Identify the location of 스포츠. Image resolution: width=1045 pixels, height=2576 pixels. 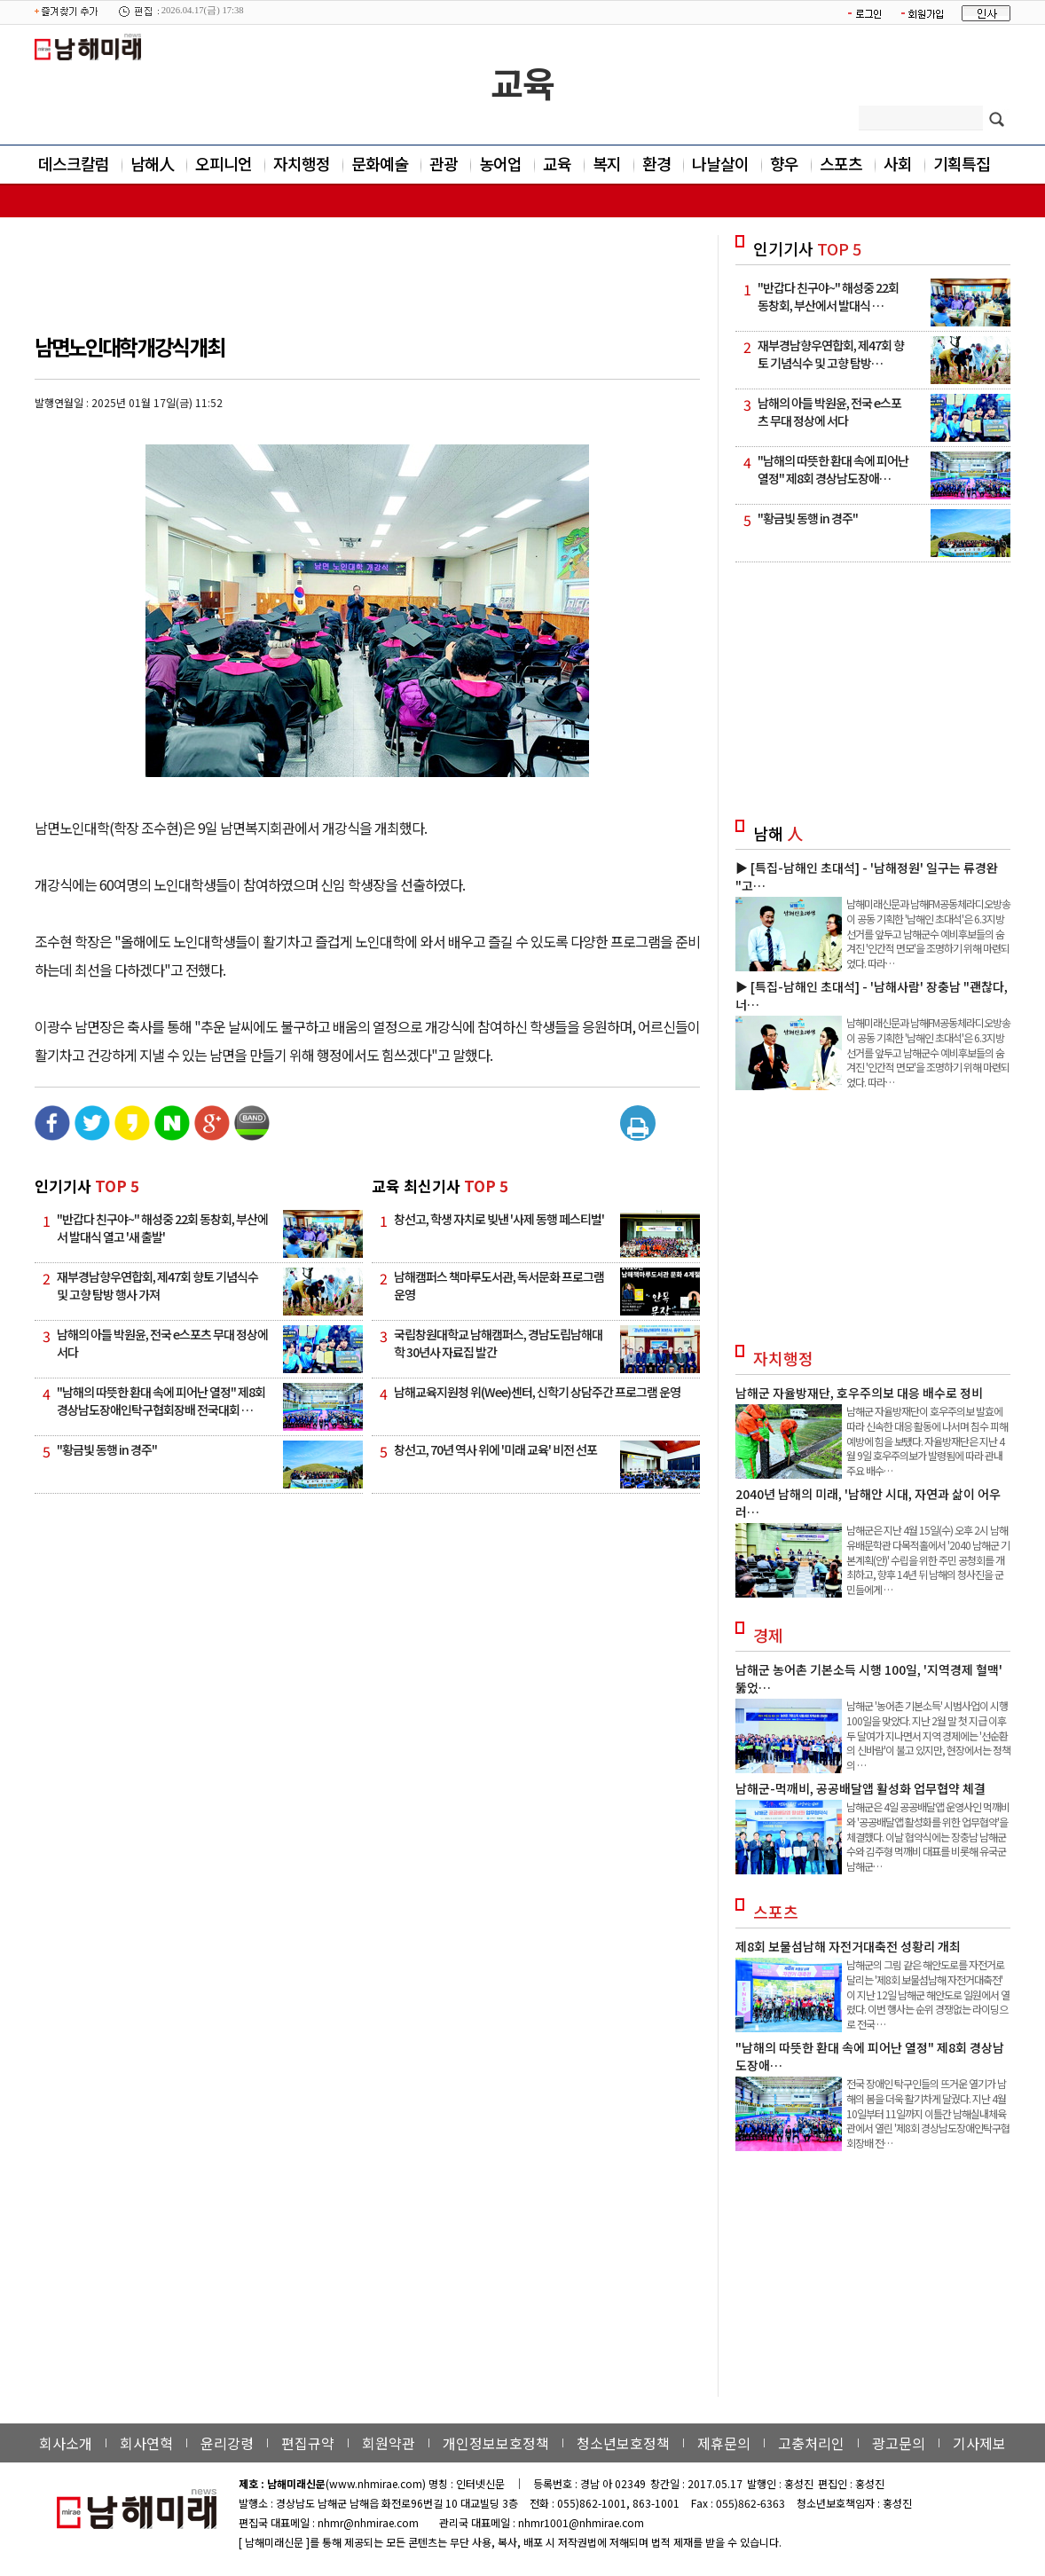
(841, 163).